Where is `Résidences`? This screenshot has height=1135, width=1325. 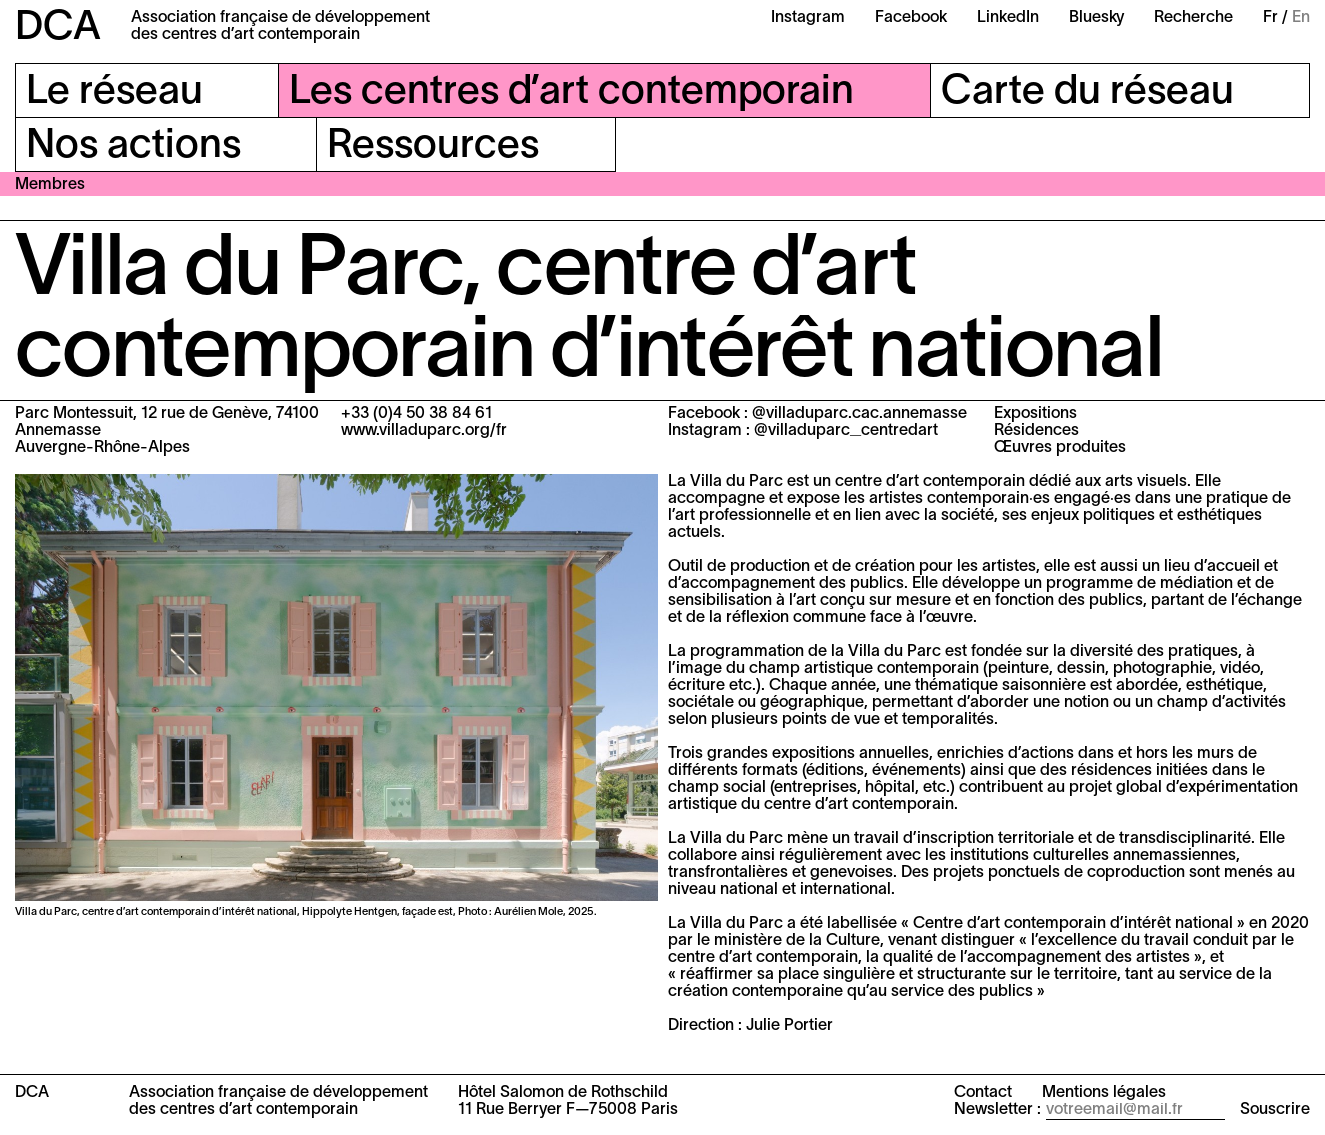 Résidences is located at coordinates (1036, 431).